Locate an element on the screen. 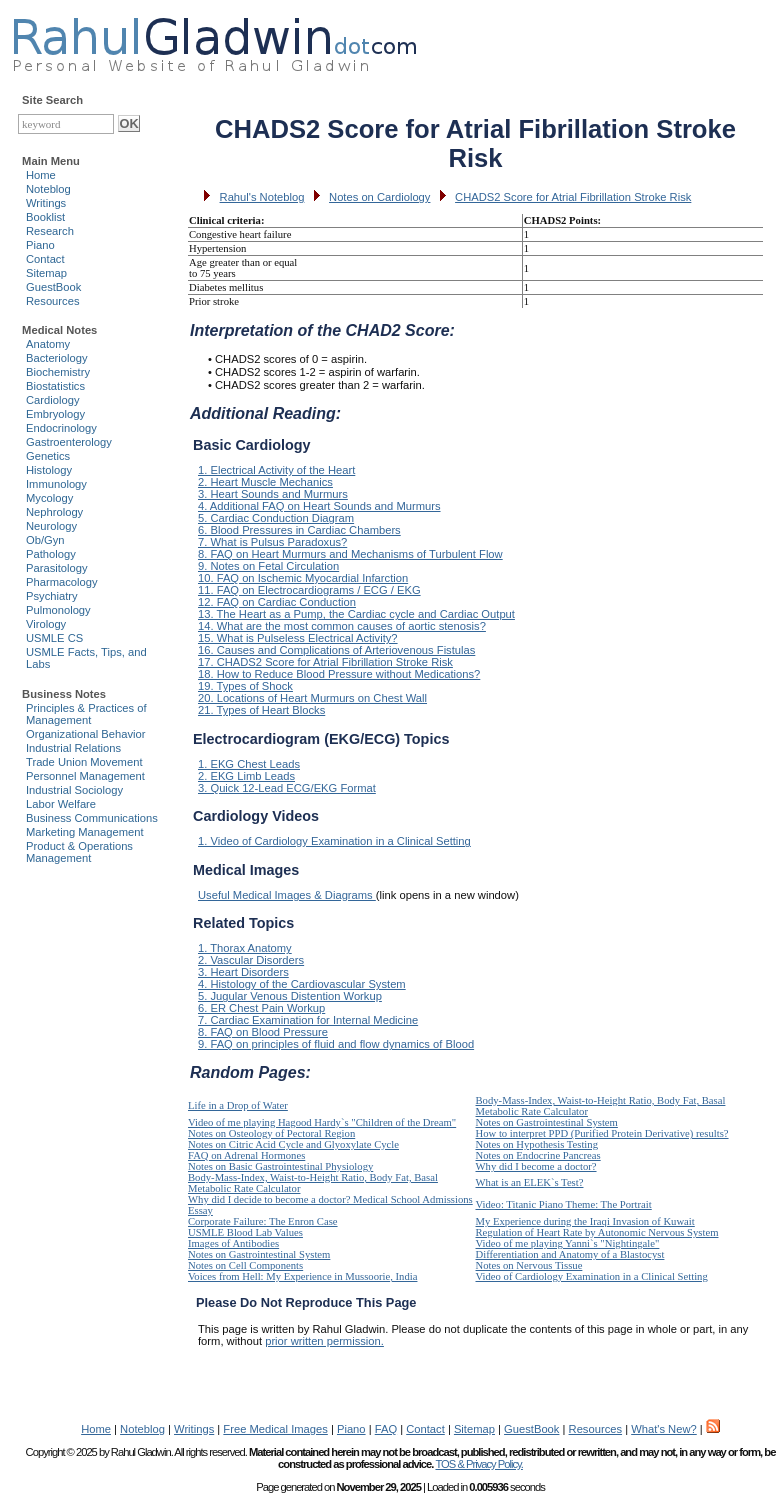  10. FAQ on Ischemic Myocardial Infarction is located at coordinates (303, 578).